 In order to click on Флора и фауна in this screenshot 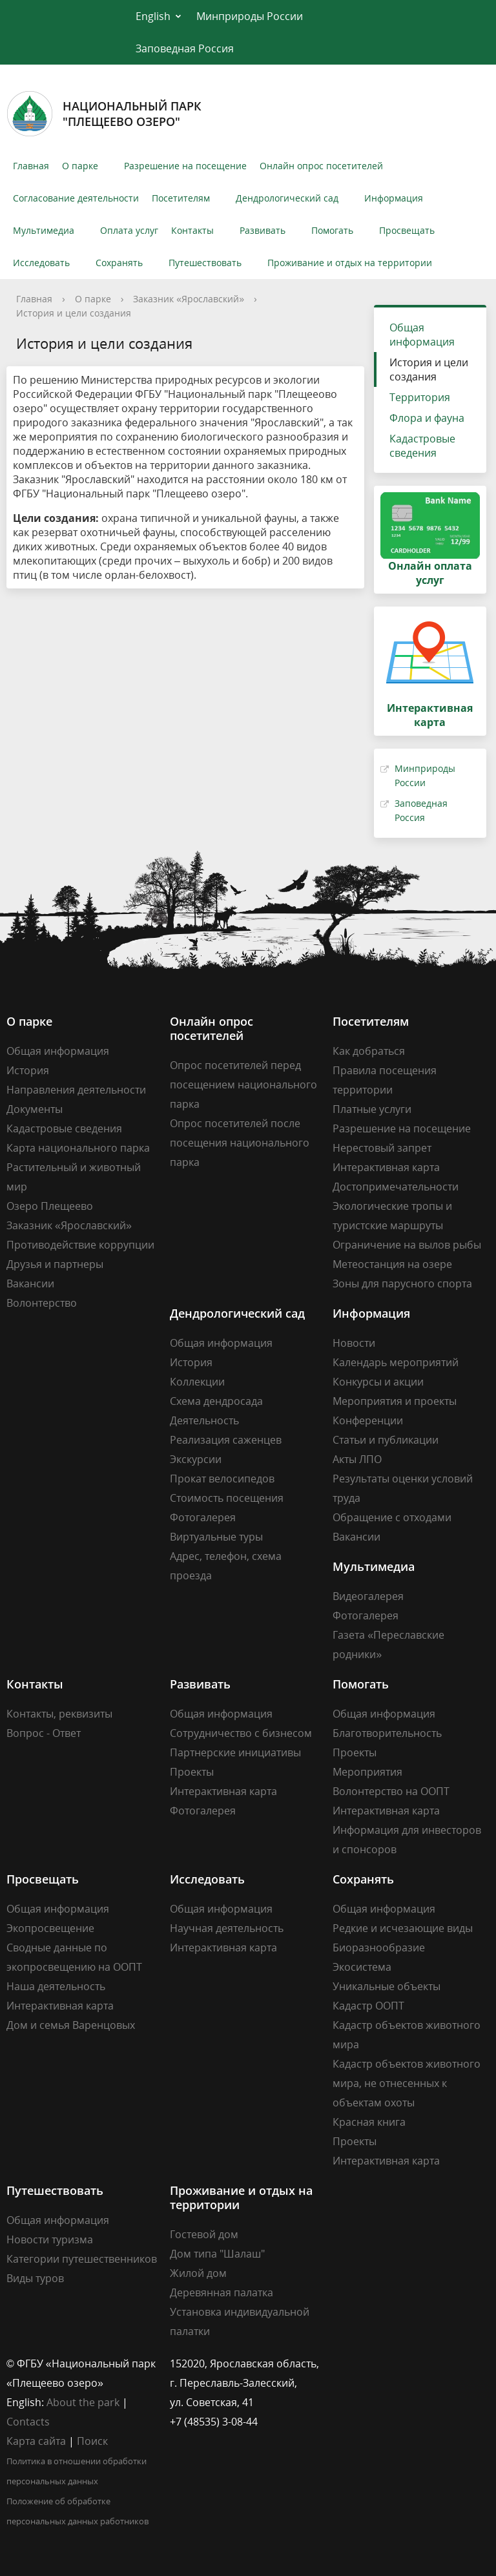, I will do `click(426, 418)`.